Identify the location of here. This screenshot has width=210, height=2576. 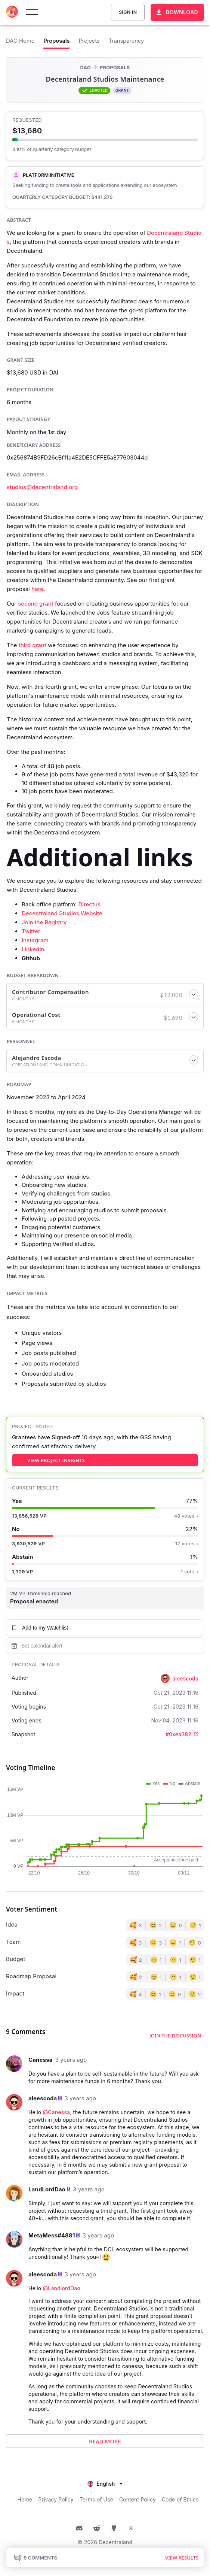
(37, 589).